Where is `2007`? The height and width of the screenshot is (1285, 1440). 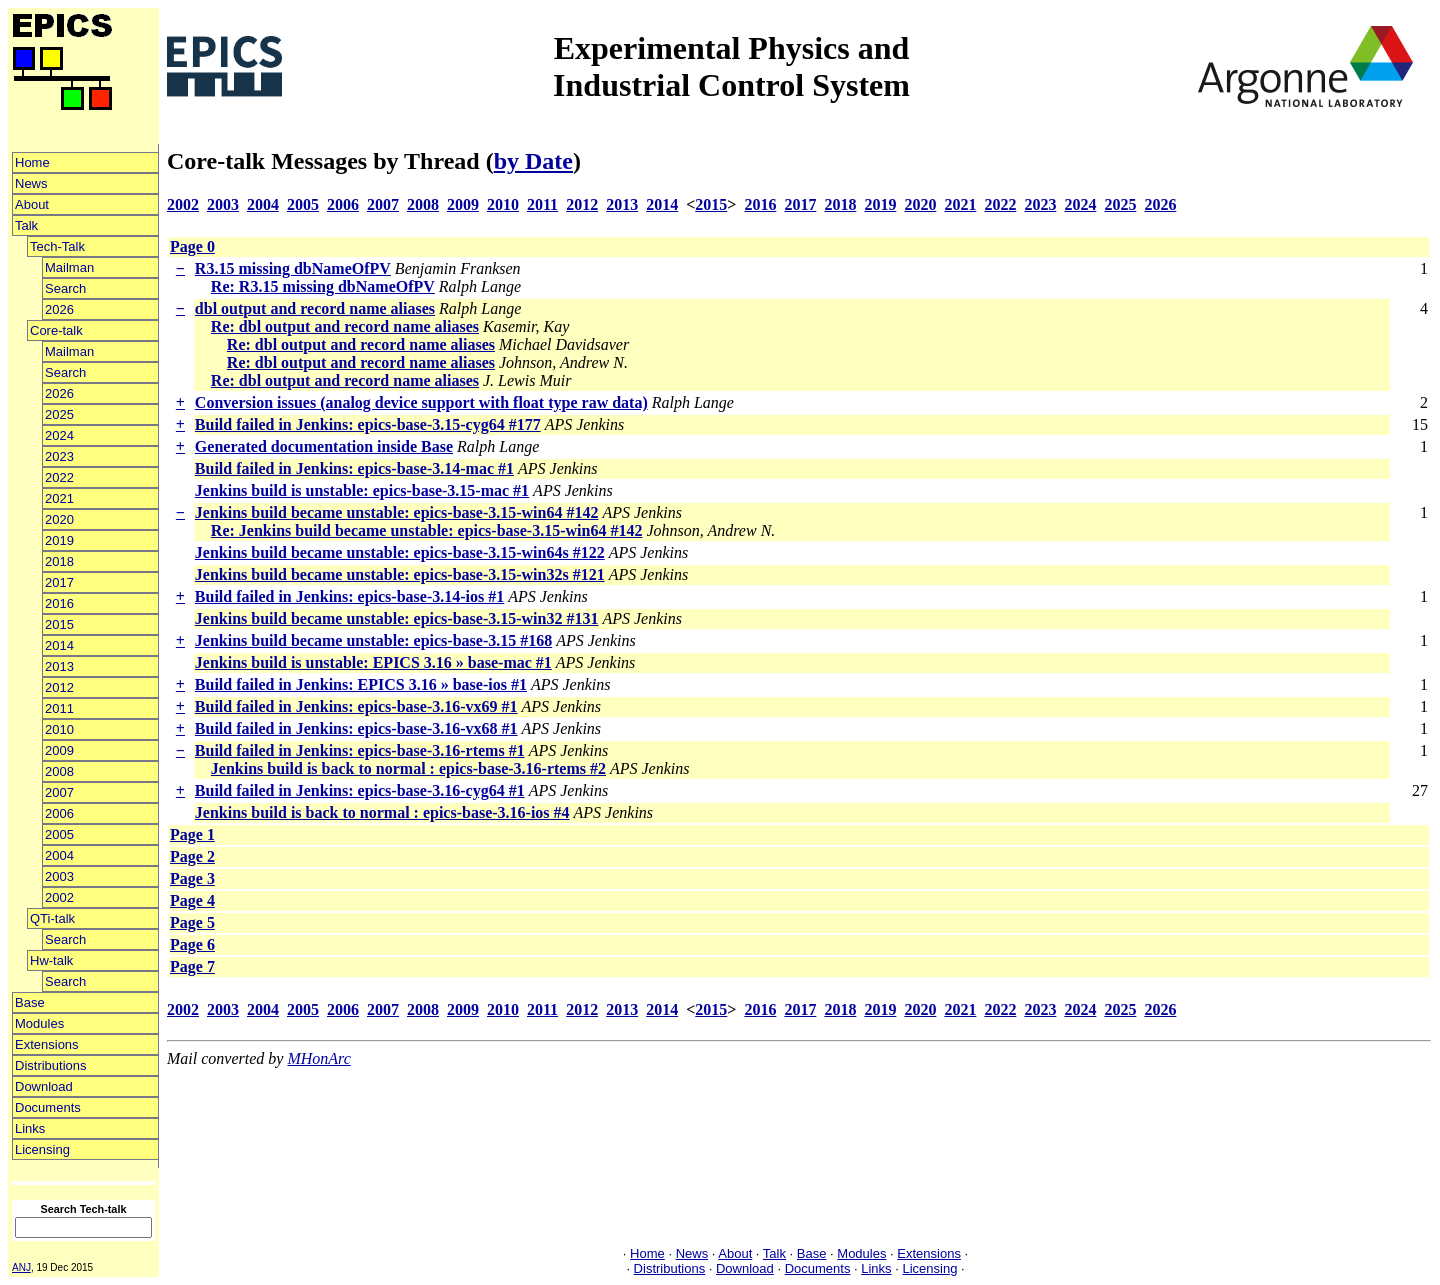
2007 is located at coordinates (59, 792).